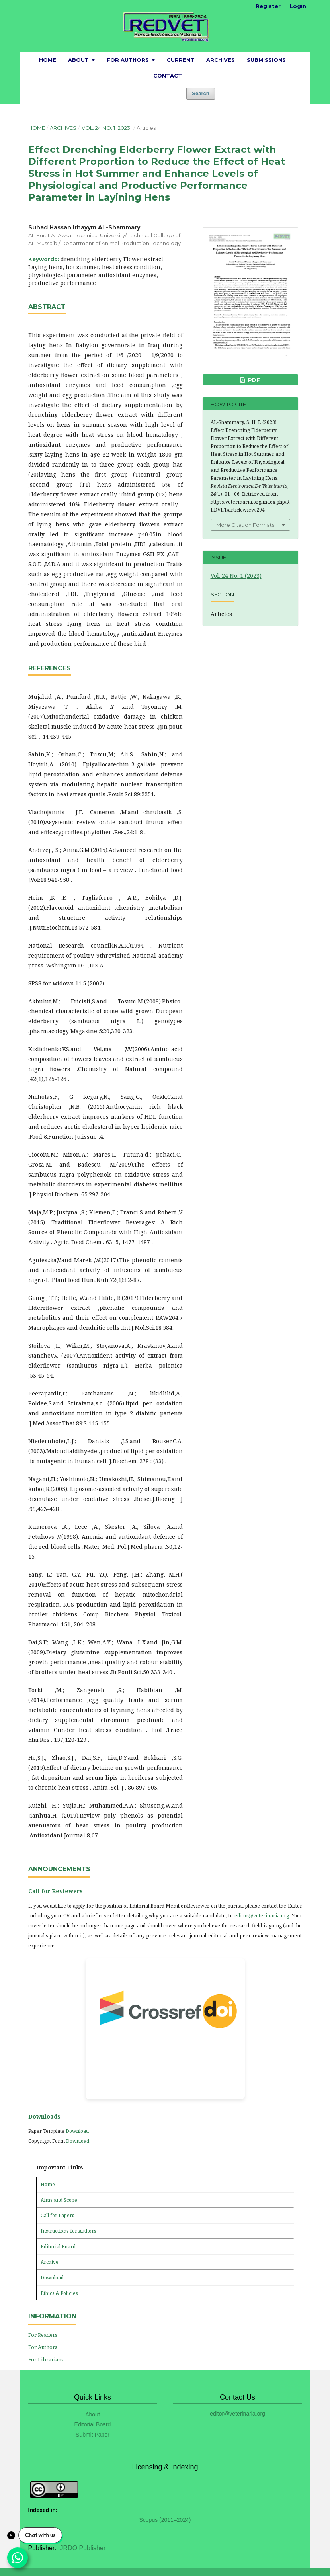 The image size is (330, 2576). I want to click on IJRDO Publisher, so click(81, 2548).